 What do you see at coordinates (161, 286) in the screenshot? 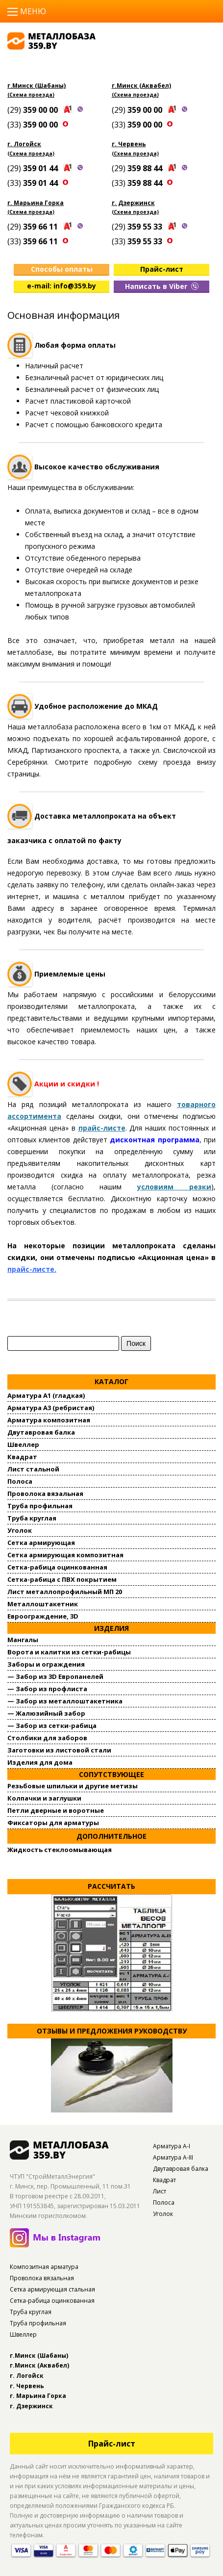
I see `Написать в Viber` at bounding box center [161, 286].